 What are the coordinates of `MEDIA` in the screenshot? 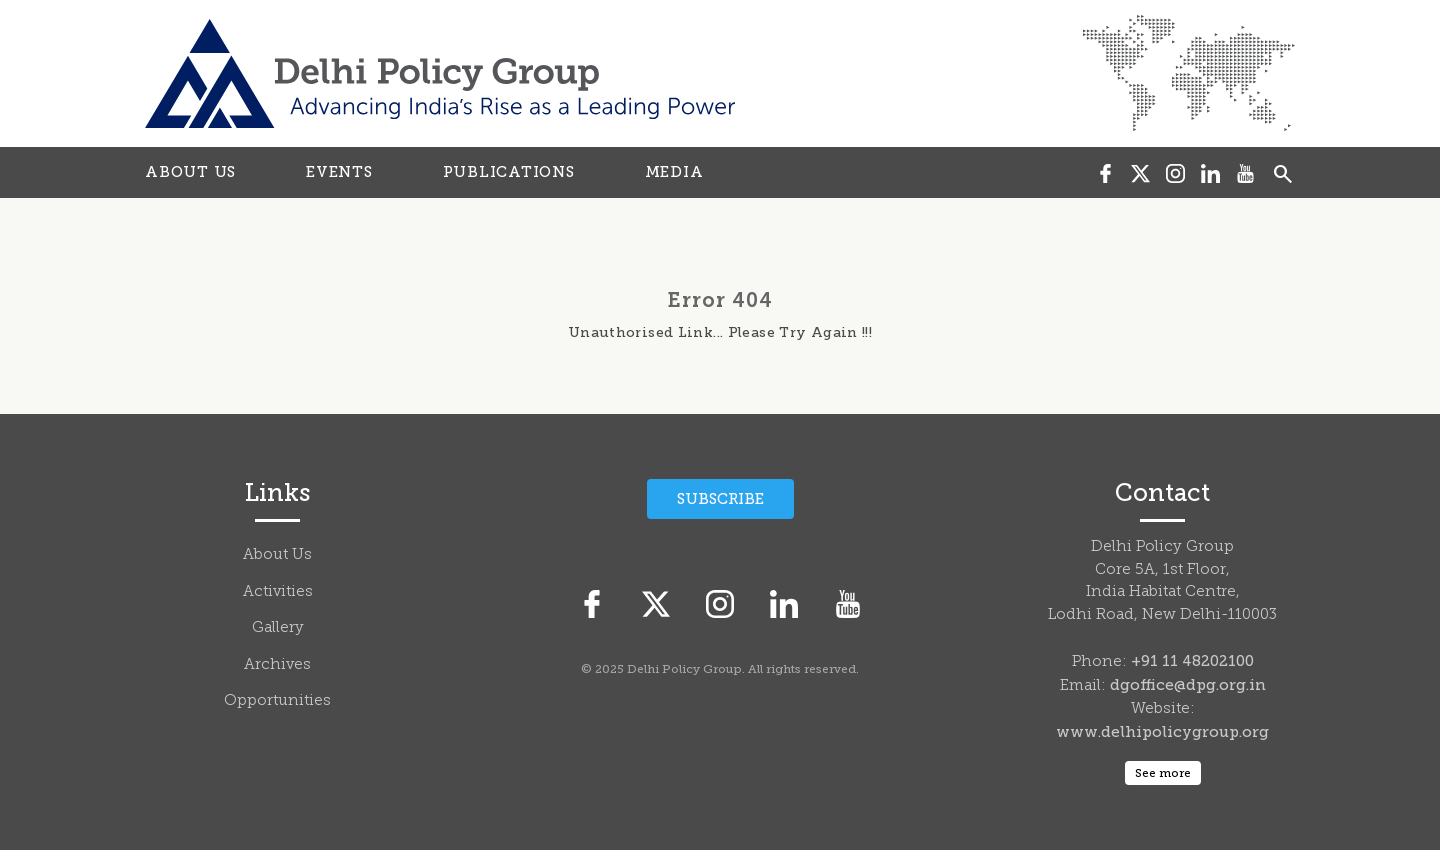 It's located at (674, 172).